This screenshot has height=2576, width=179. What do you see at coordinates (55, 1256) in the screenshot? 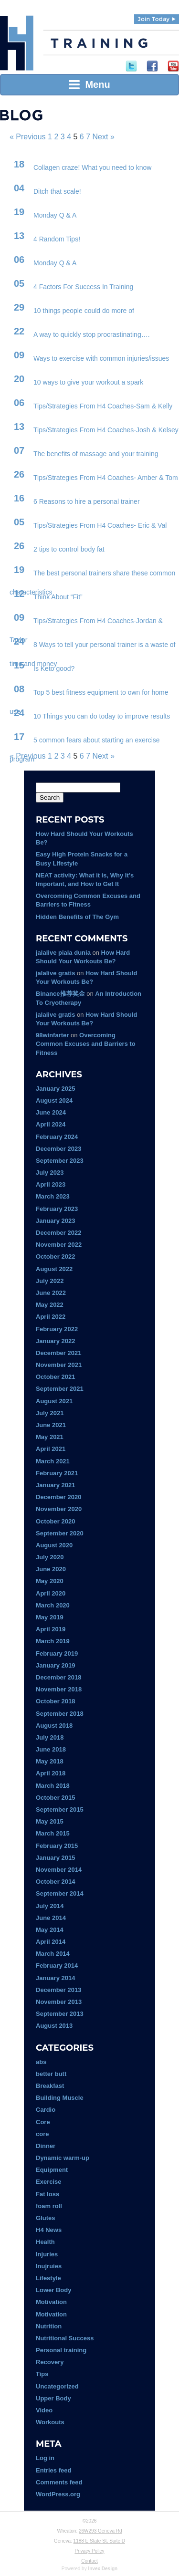
I see `October 2022` at bounding box center [55, 1256].